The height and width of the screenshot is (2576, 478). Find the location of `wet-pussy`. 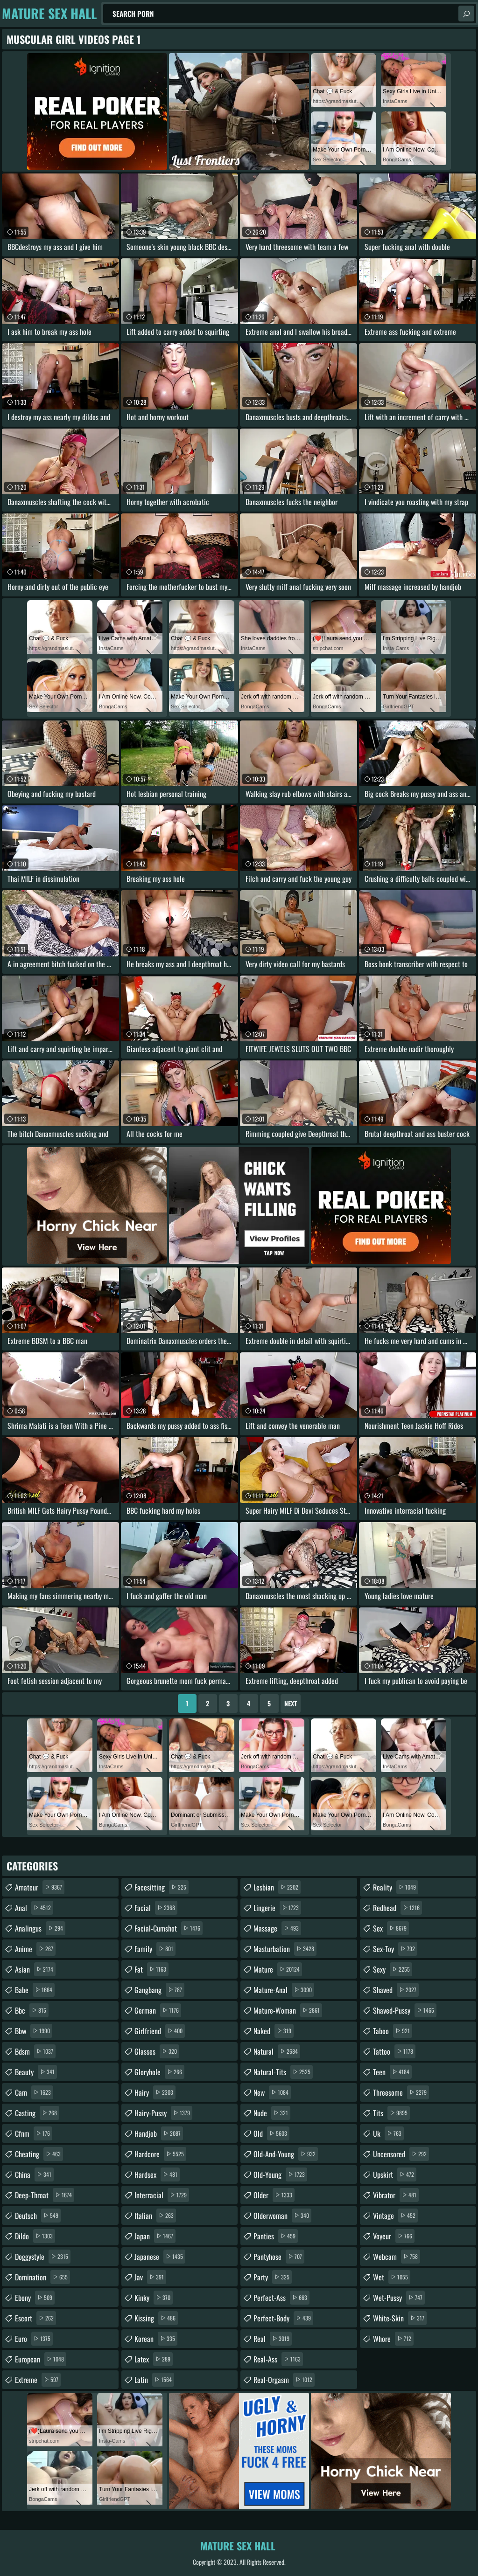

wet-pussy is located at coordinates (399, 2298).